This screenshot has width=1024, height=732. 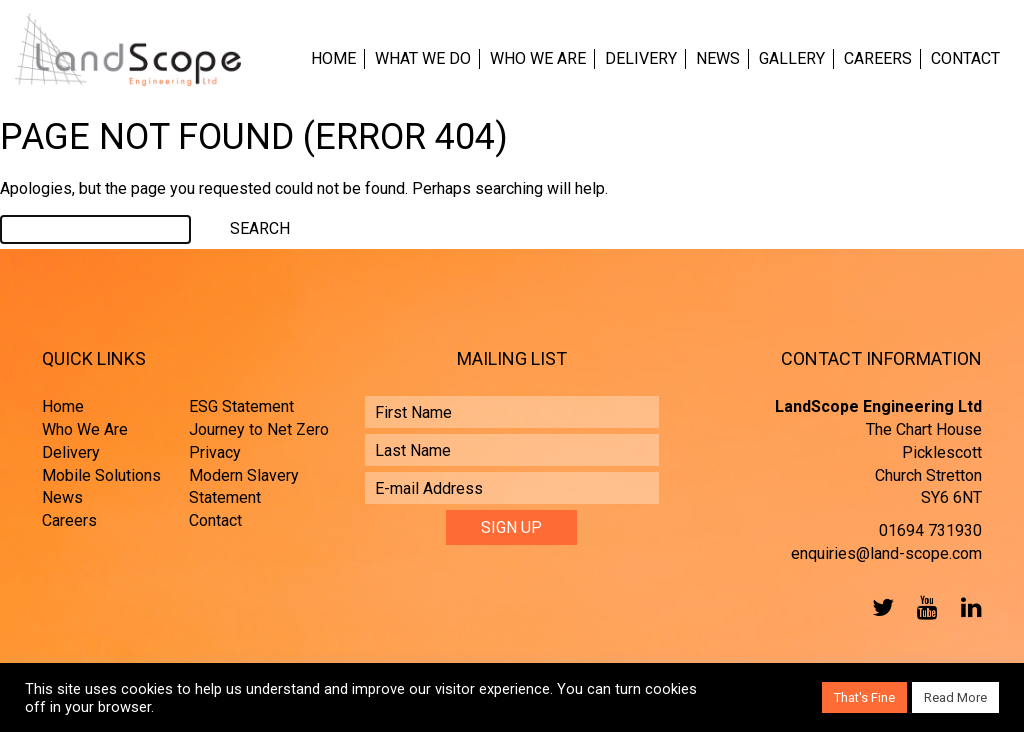 What do you see at coordinates (101, 475) in the screenshot?
I see `Mobile Solutions` at bounding box center [101, 475].